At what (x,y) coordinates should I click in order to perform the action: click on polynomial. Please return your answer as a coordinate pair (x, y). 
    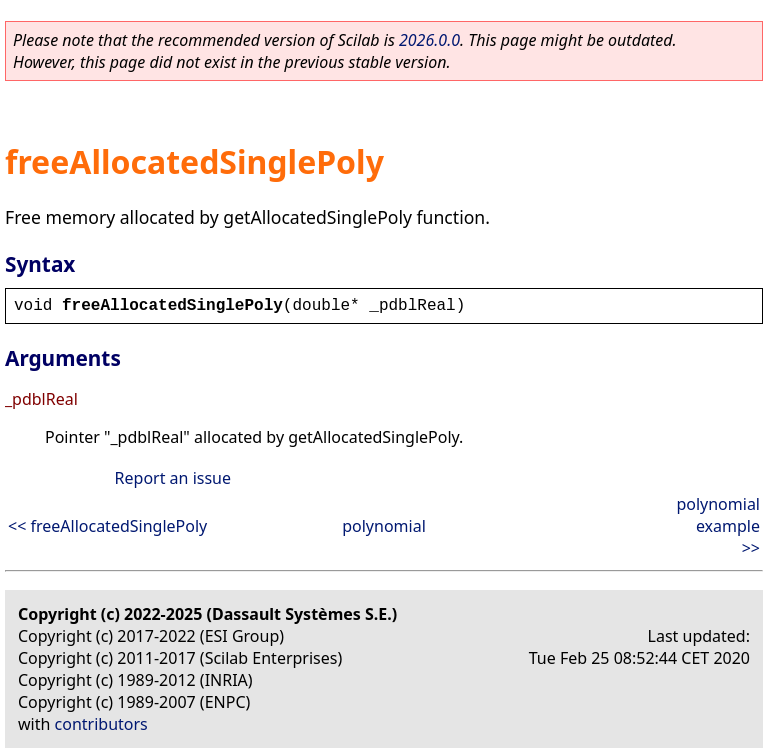
    Looking at the image, I should click on (384, 526).